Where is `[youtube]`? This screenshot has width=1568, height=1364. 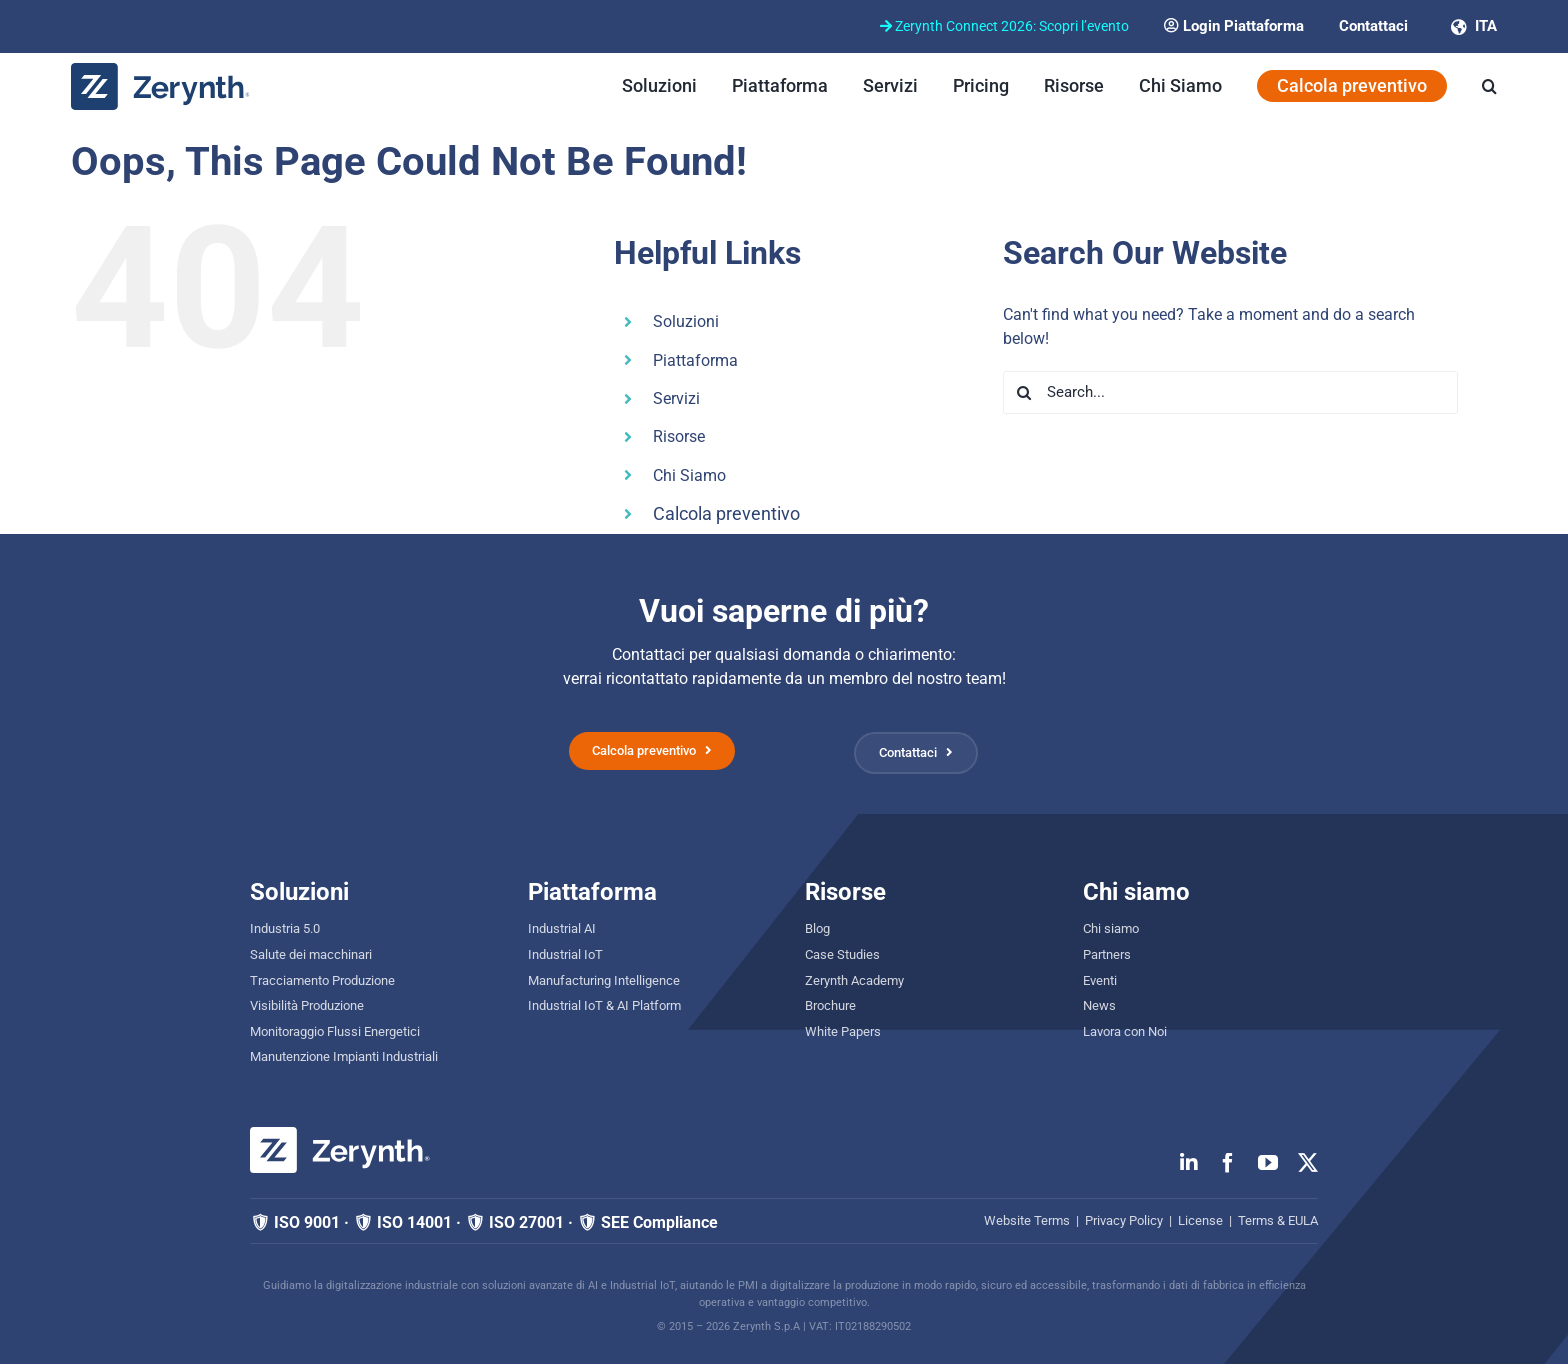 [youtube] is located at coordinates (1268, 1163).